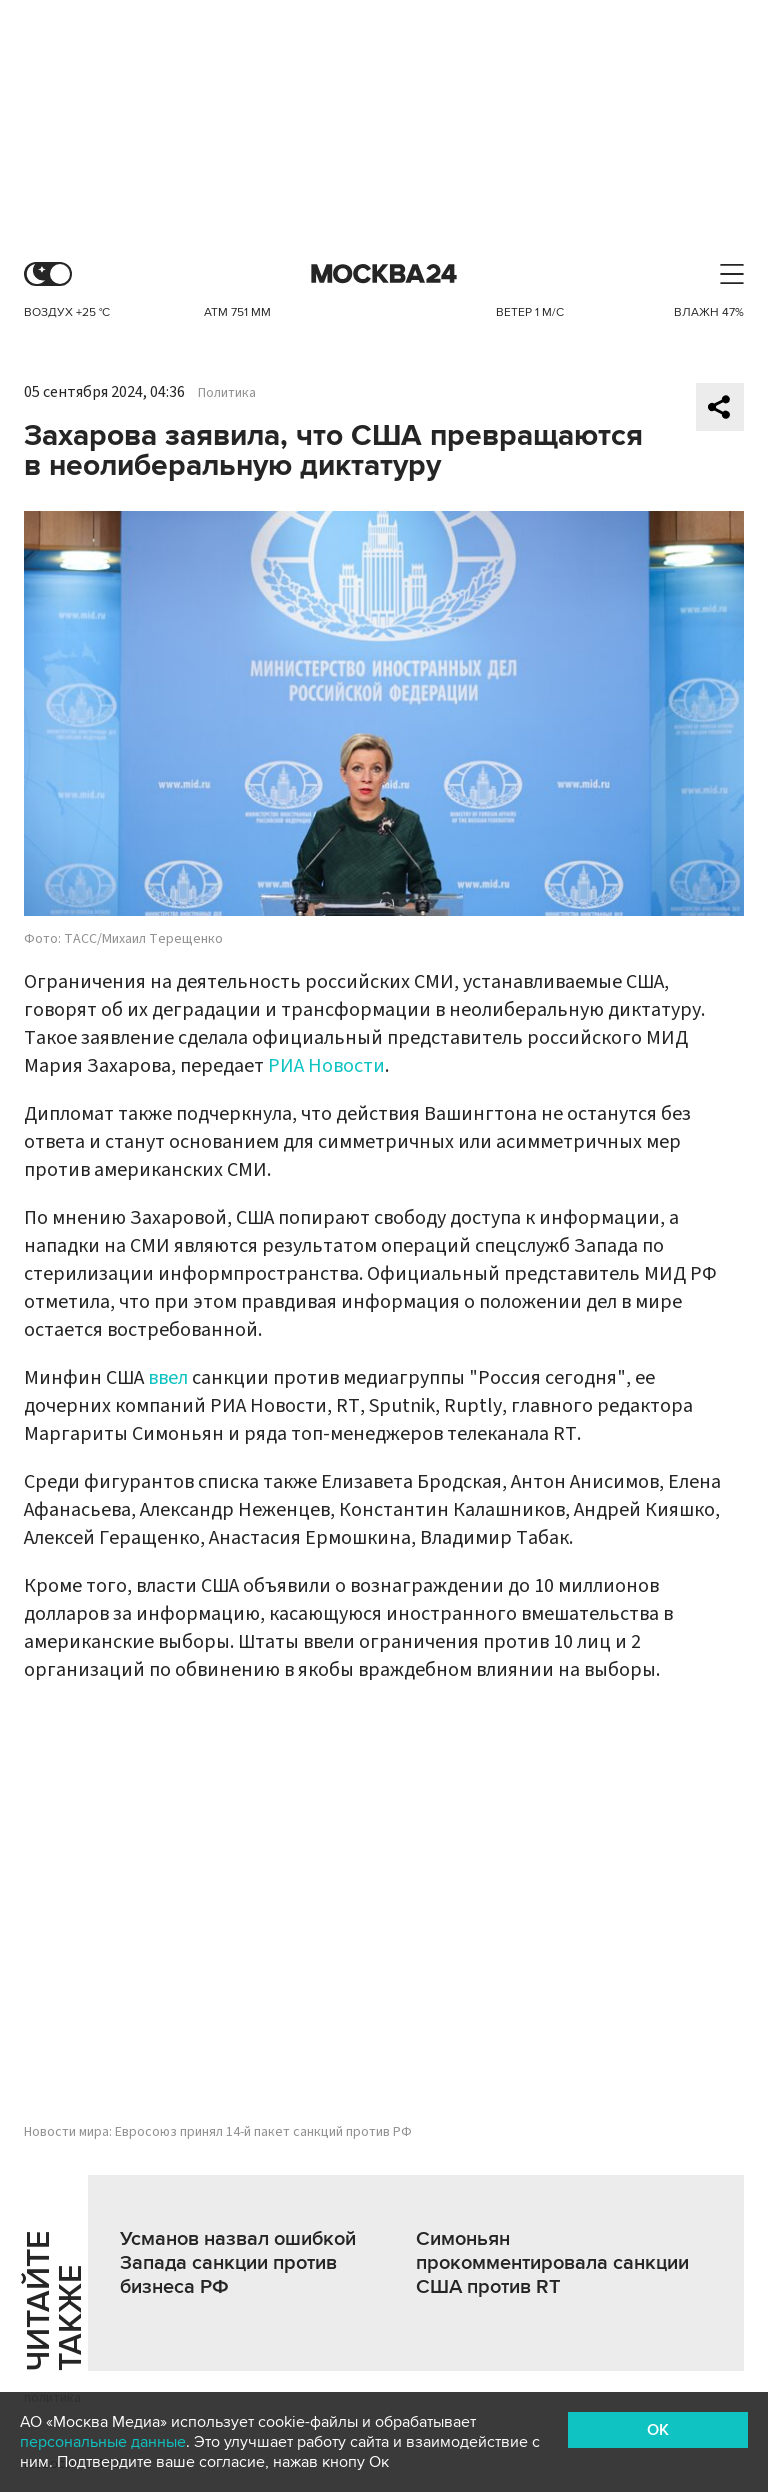  I want to click on персональные данные, so click(103, 2442).